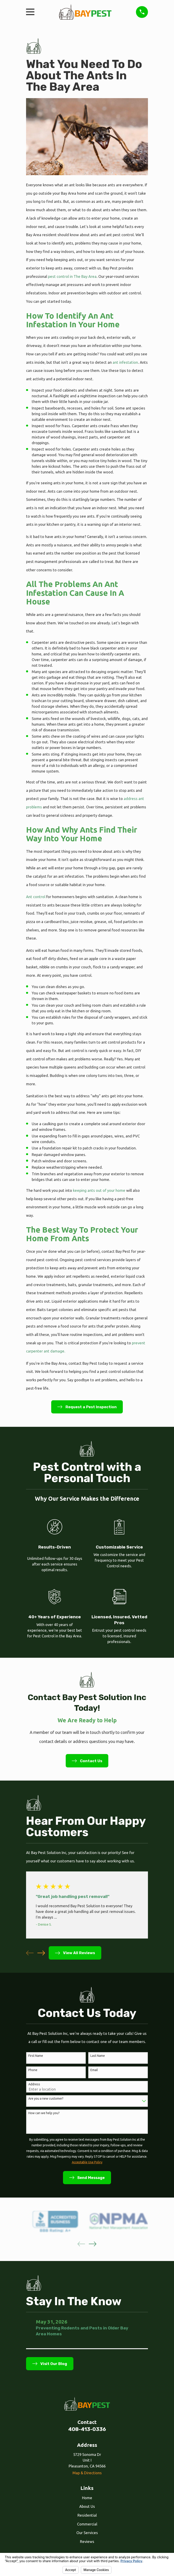  What do you see at coordinates (87, 2515) in the screenshot?
I see `Residential` at bounding box center [87, 2515].